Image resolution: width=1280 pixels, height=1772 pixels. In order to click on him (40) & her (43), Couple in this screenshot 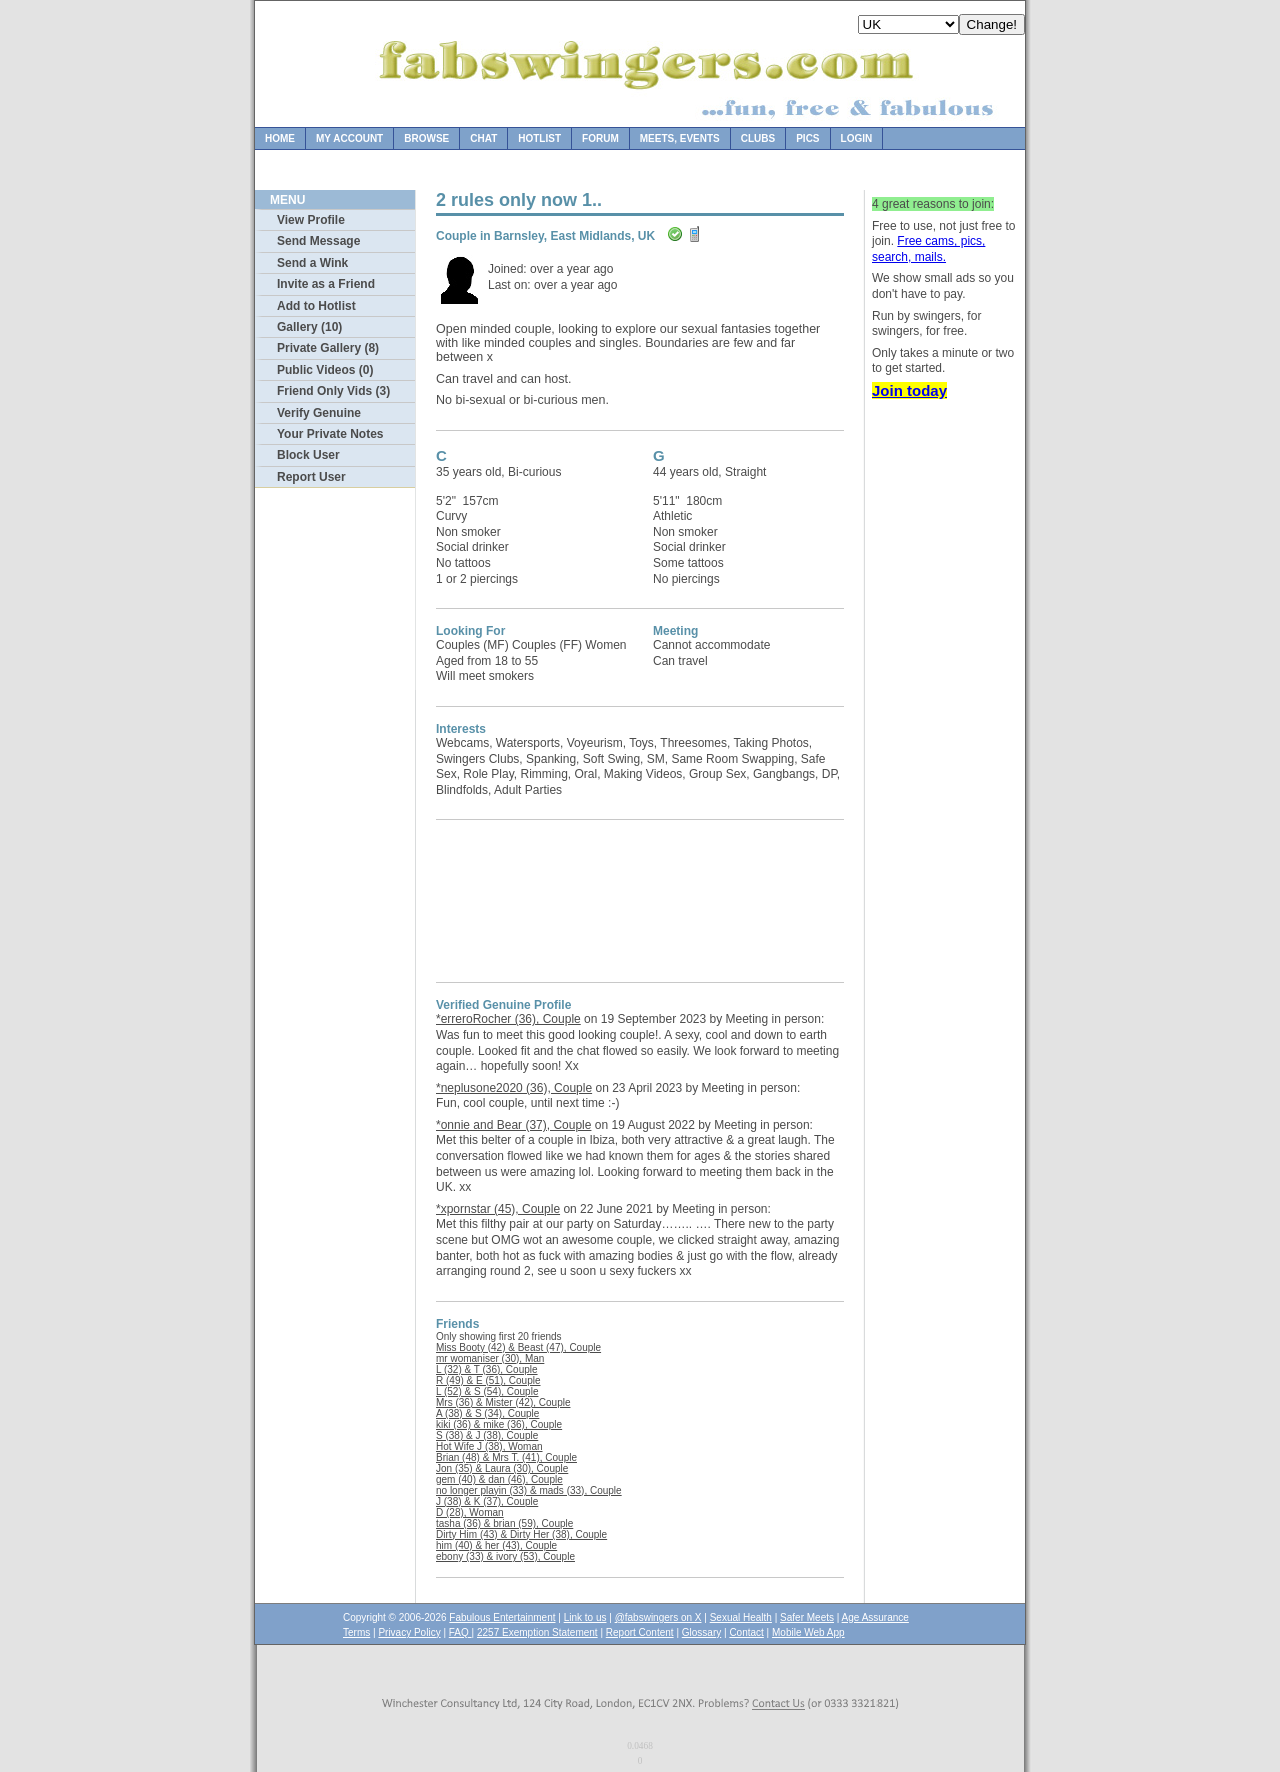, I will do `click(496, 1545)`.